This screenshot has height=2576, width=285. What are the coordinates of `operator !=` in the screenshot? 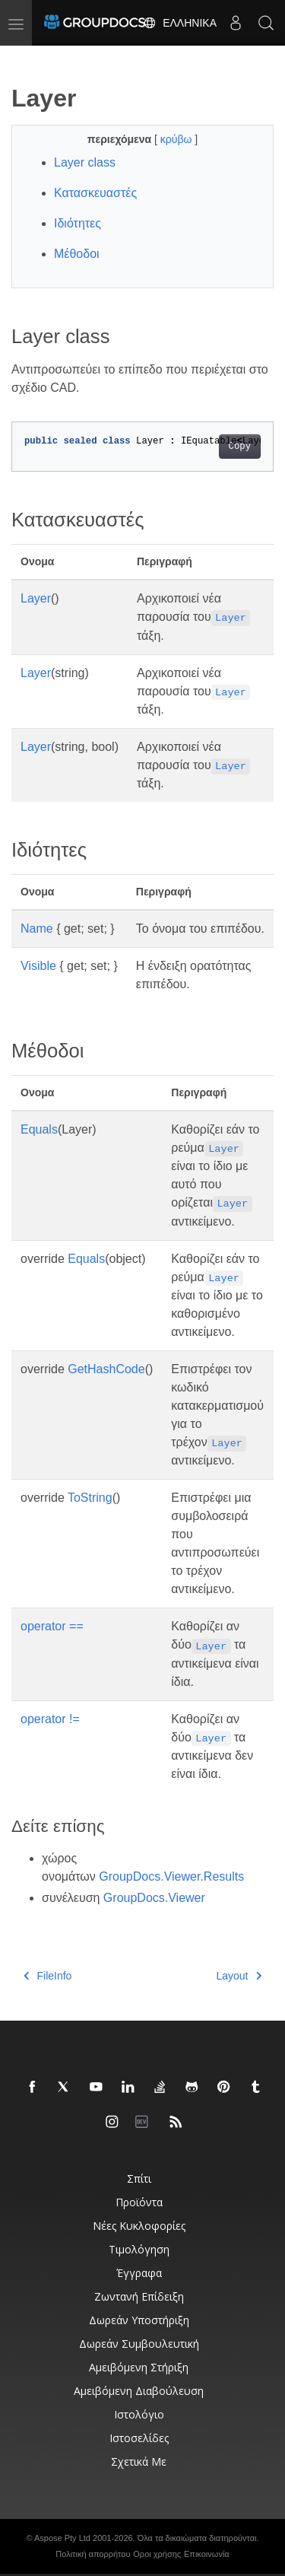 It's located at (50, 1719).